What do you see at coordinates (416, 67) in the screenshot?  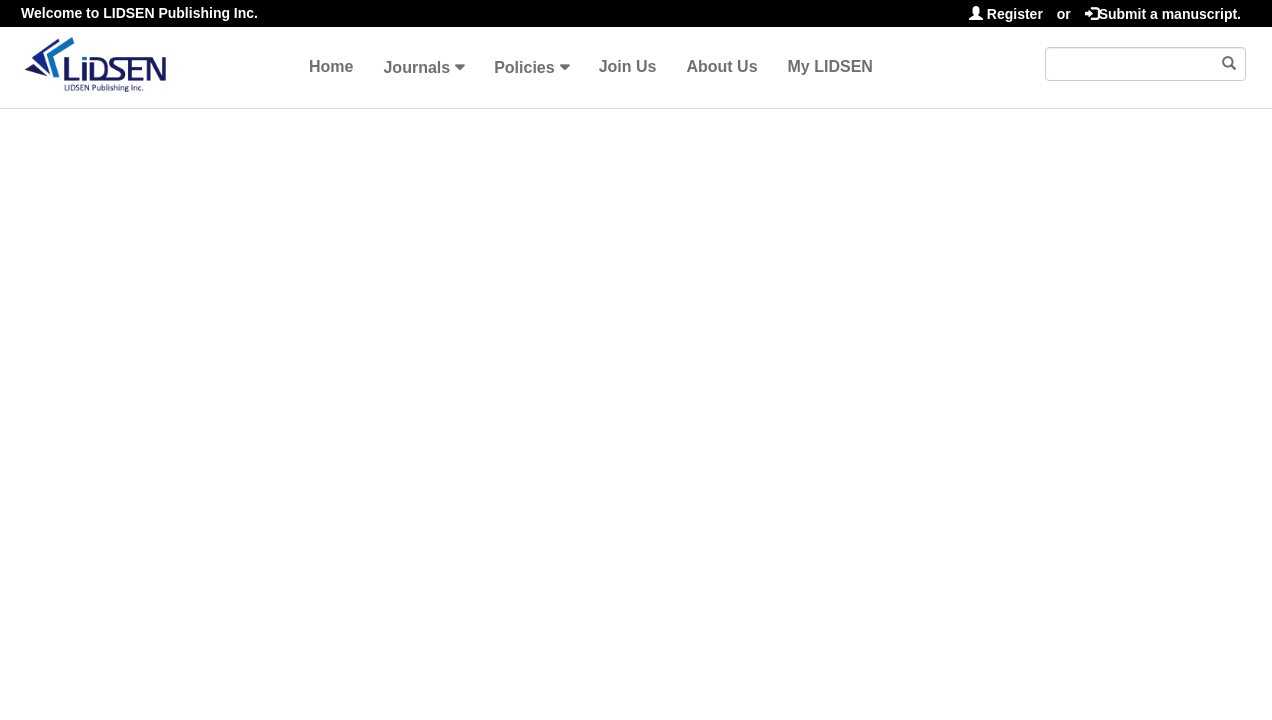 I see `Journals` at bounding box center [416, 67].